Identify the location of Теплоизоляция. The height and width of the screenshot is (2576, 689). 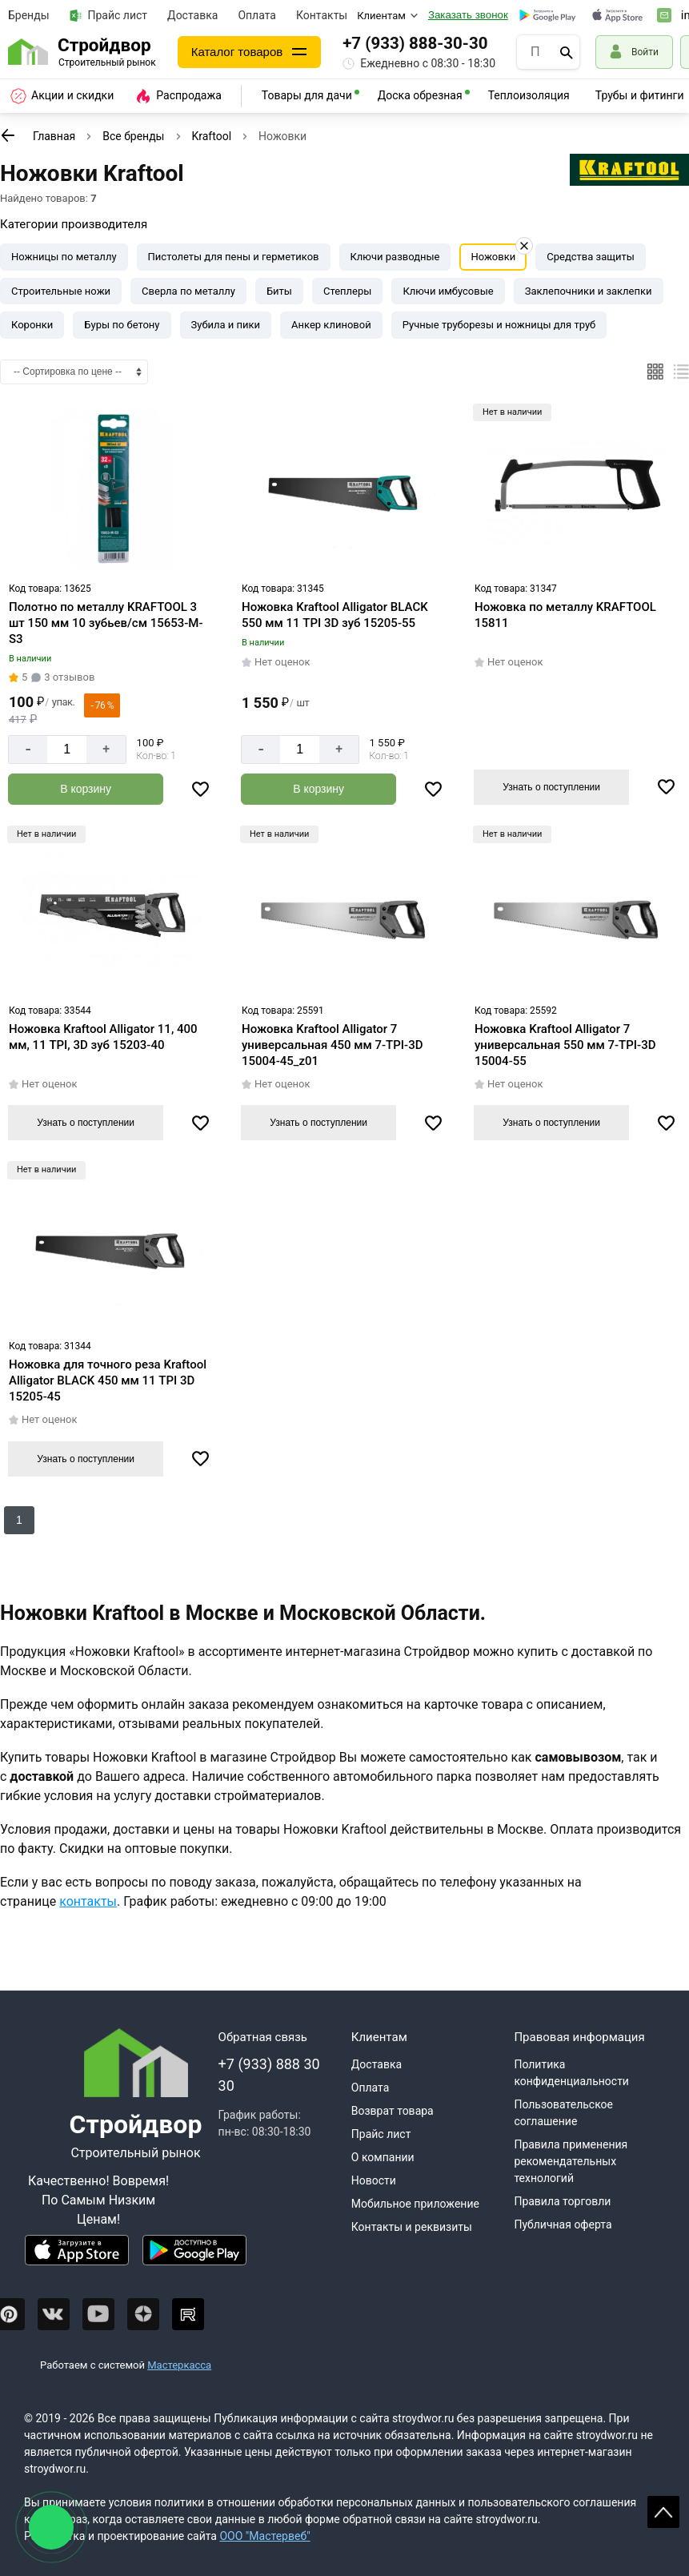
(529, 95).